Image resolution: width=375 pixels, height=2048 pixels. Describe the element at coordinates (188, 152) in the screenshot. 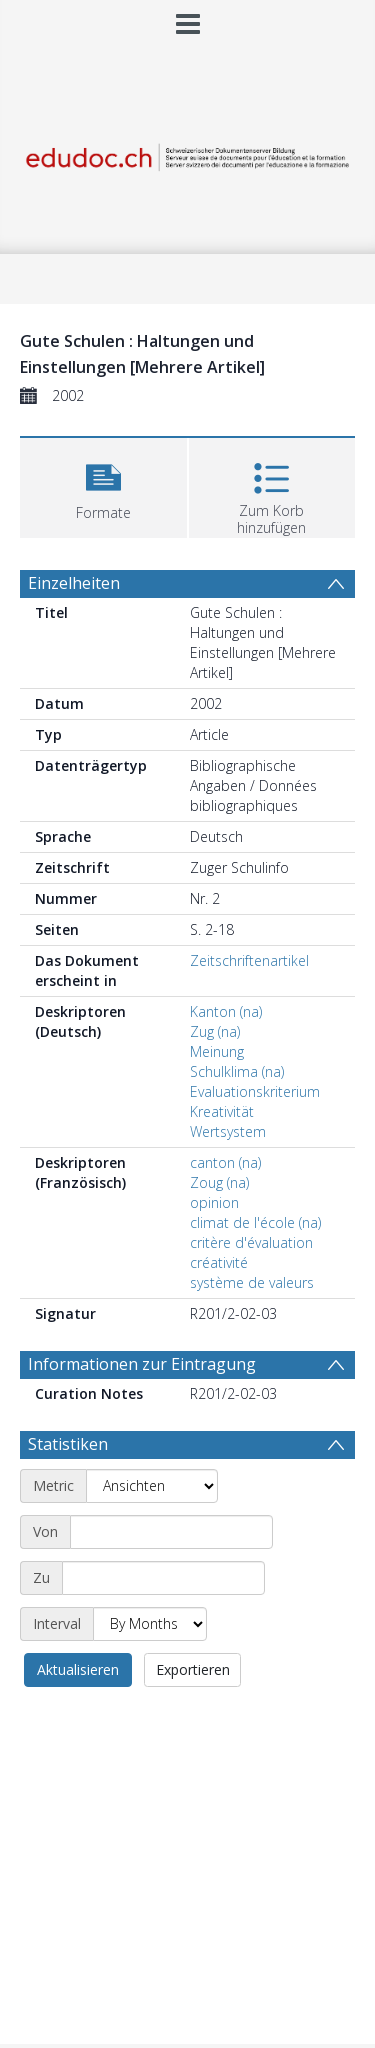

I see `[Homepage link]` at that location.